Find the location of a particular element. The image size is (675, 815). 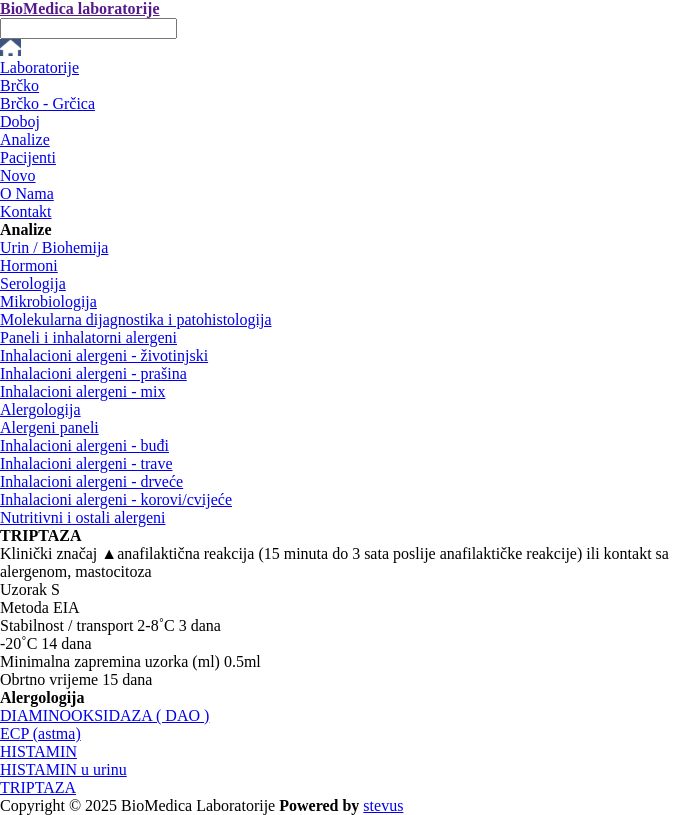

Metoda is located at coordinates (24, 607).